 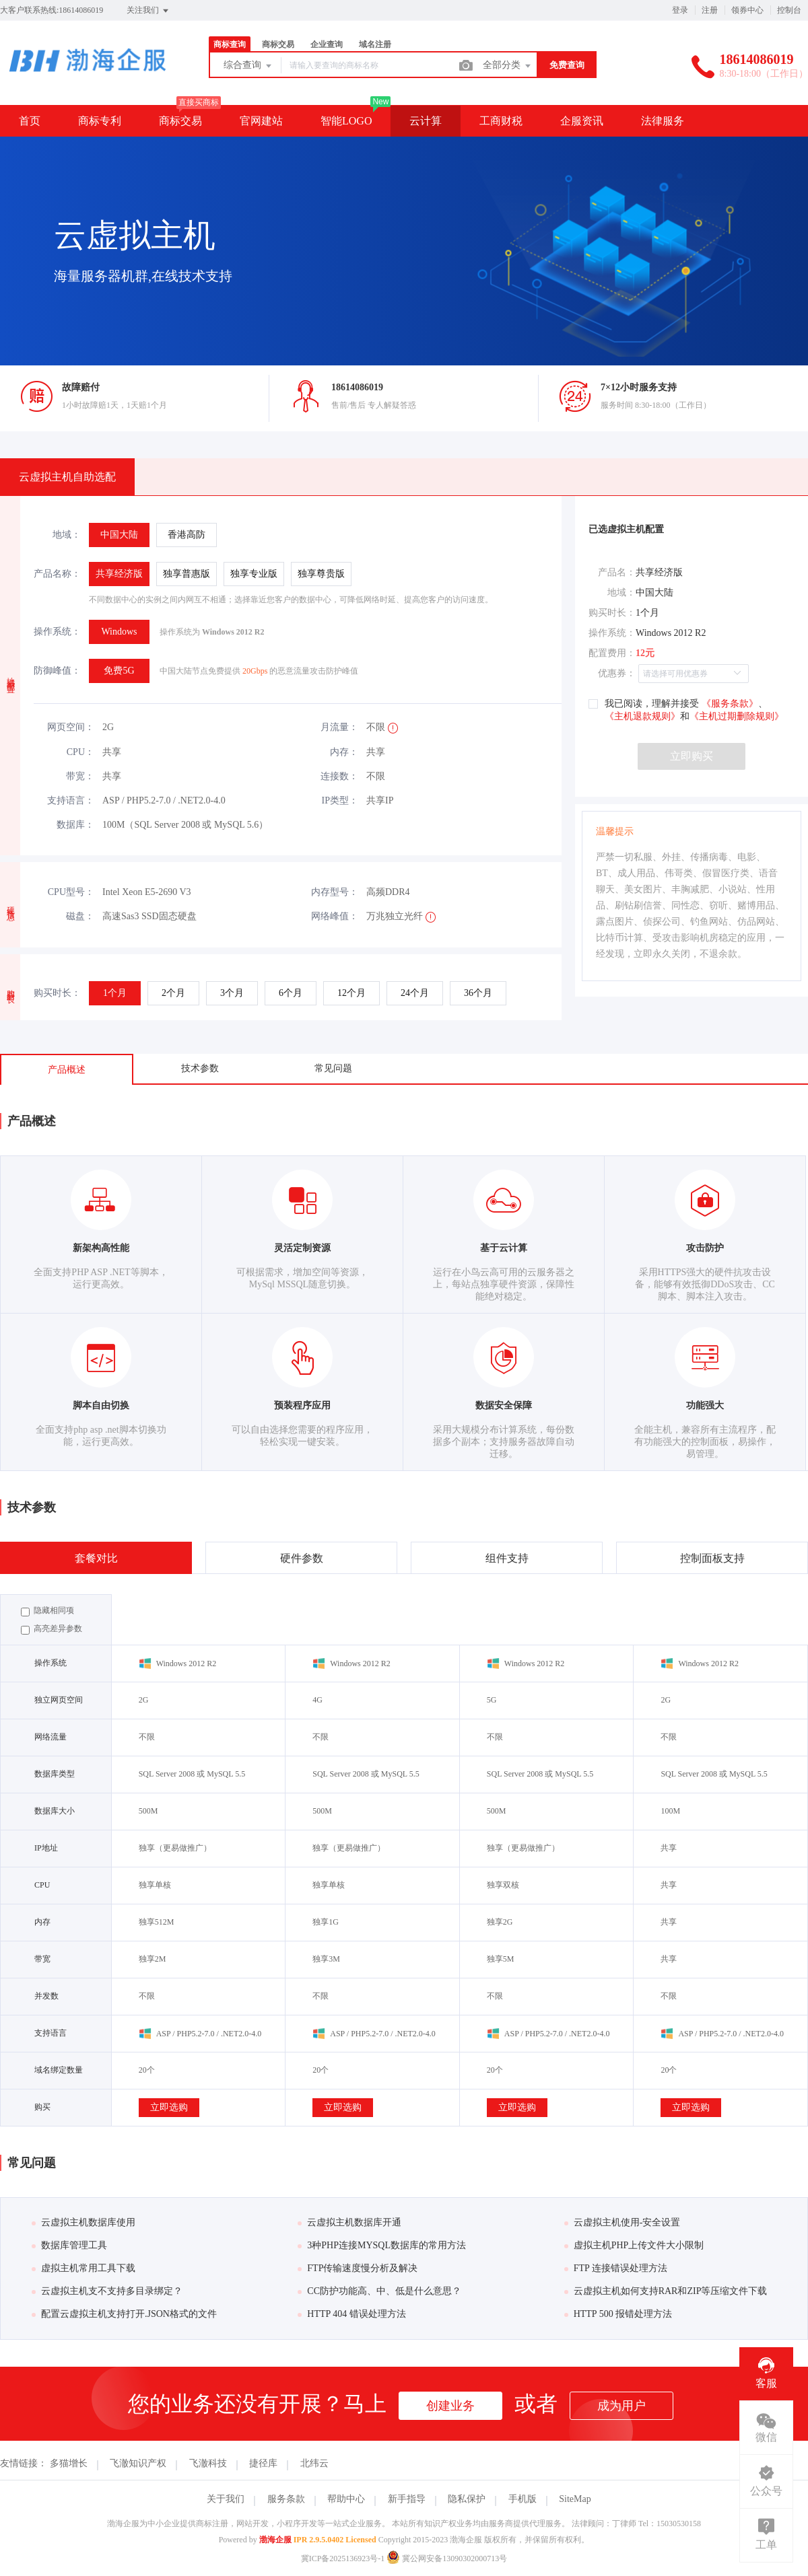 I want to click on 云虚拟主机使用-安全设置, so click(x=622, y=2222).